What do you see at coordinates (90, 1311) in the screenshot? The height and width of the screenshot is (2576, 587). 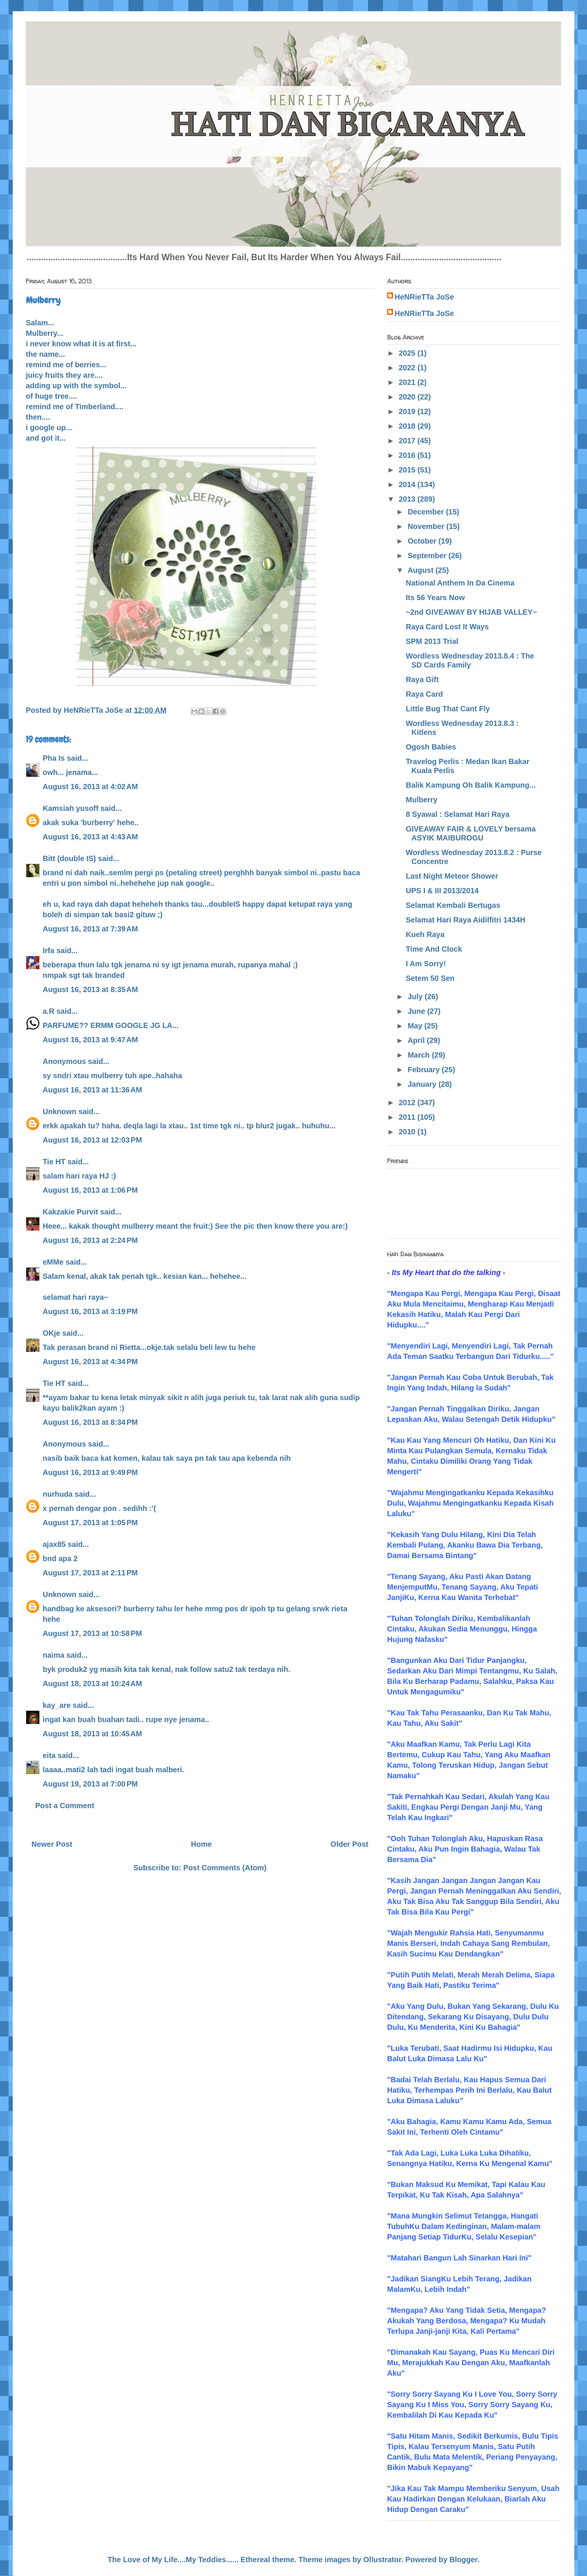 I see `August 16, 2013 at 3:19 PM` at bounding box center [90, 1311].